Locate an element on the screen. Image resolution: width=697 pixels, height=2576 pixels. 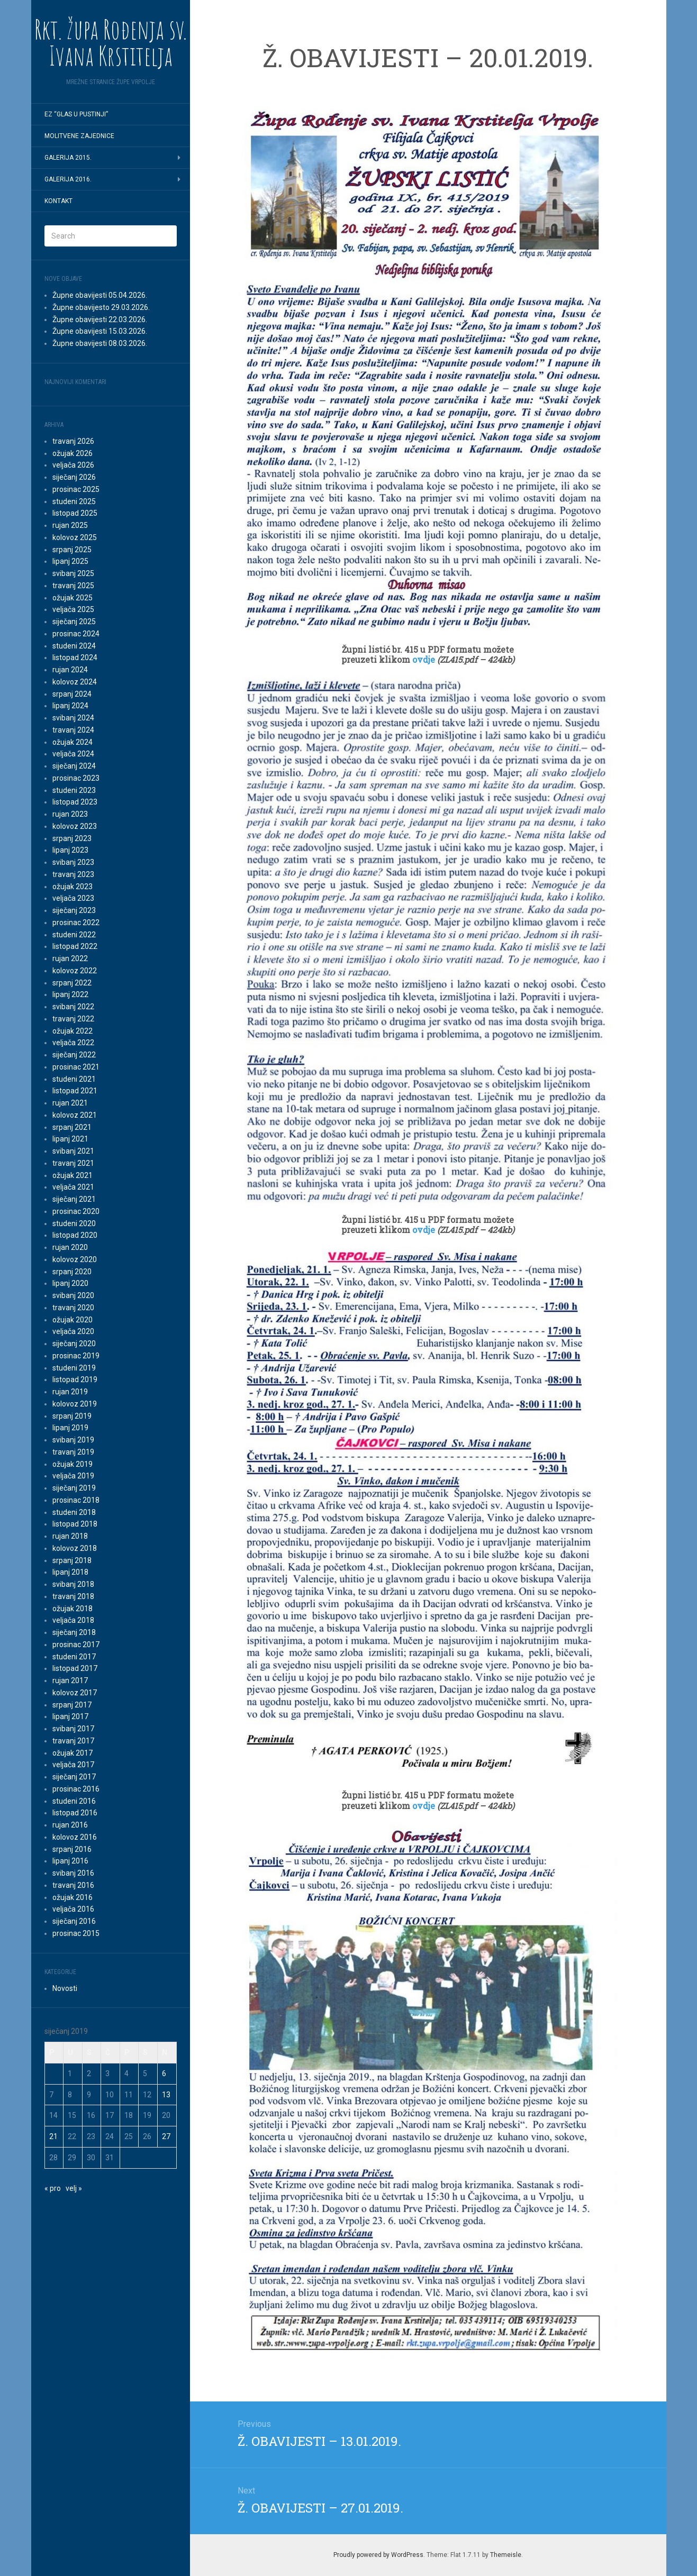
veljača 2023 is located at coordinates (73, 898).